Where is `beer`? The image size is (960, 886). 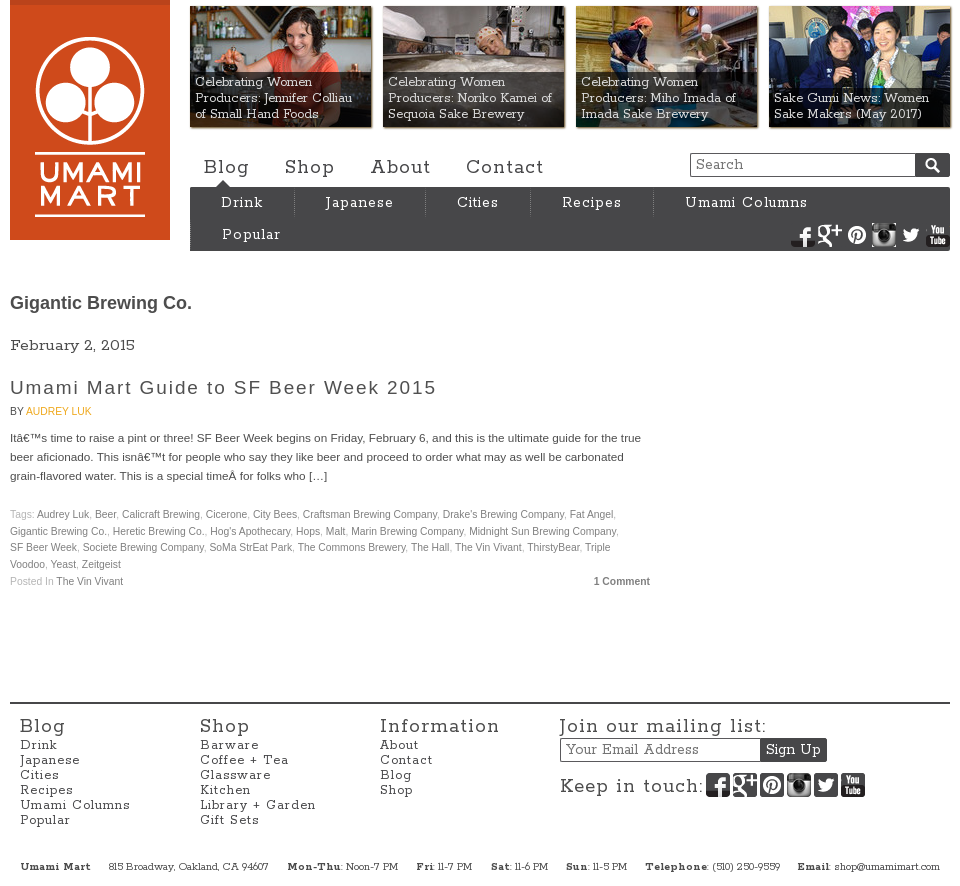
beer is located at coordinates (105, 514).